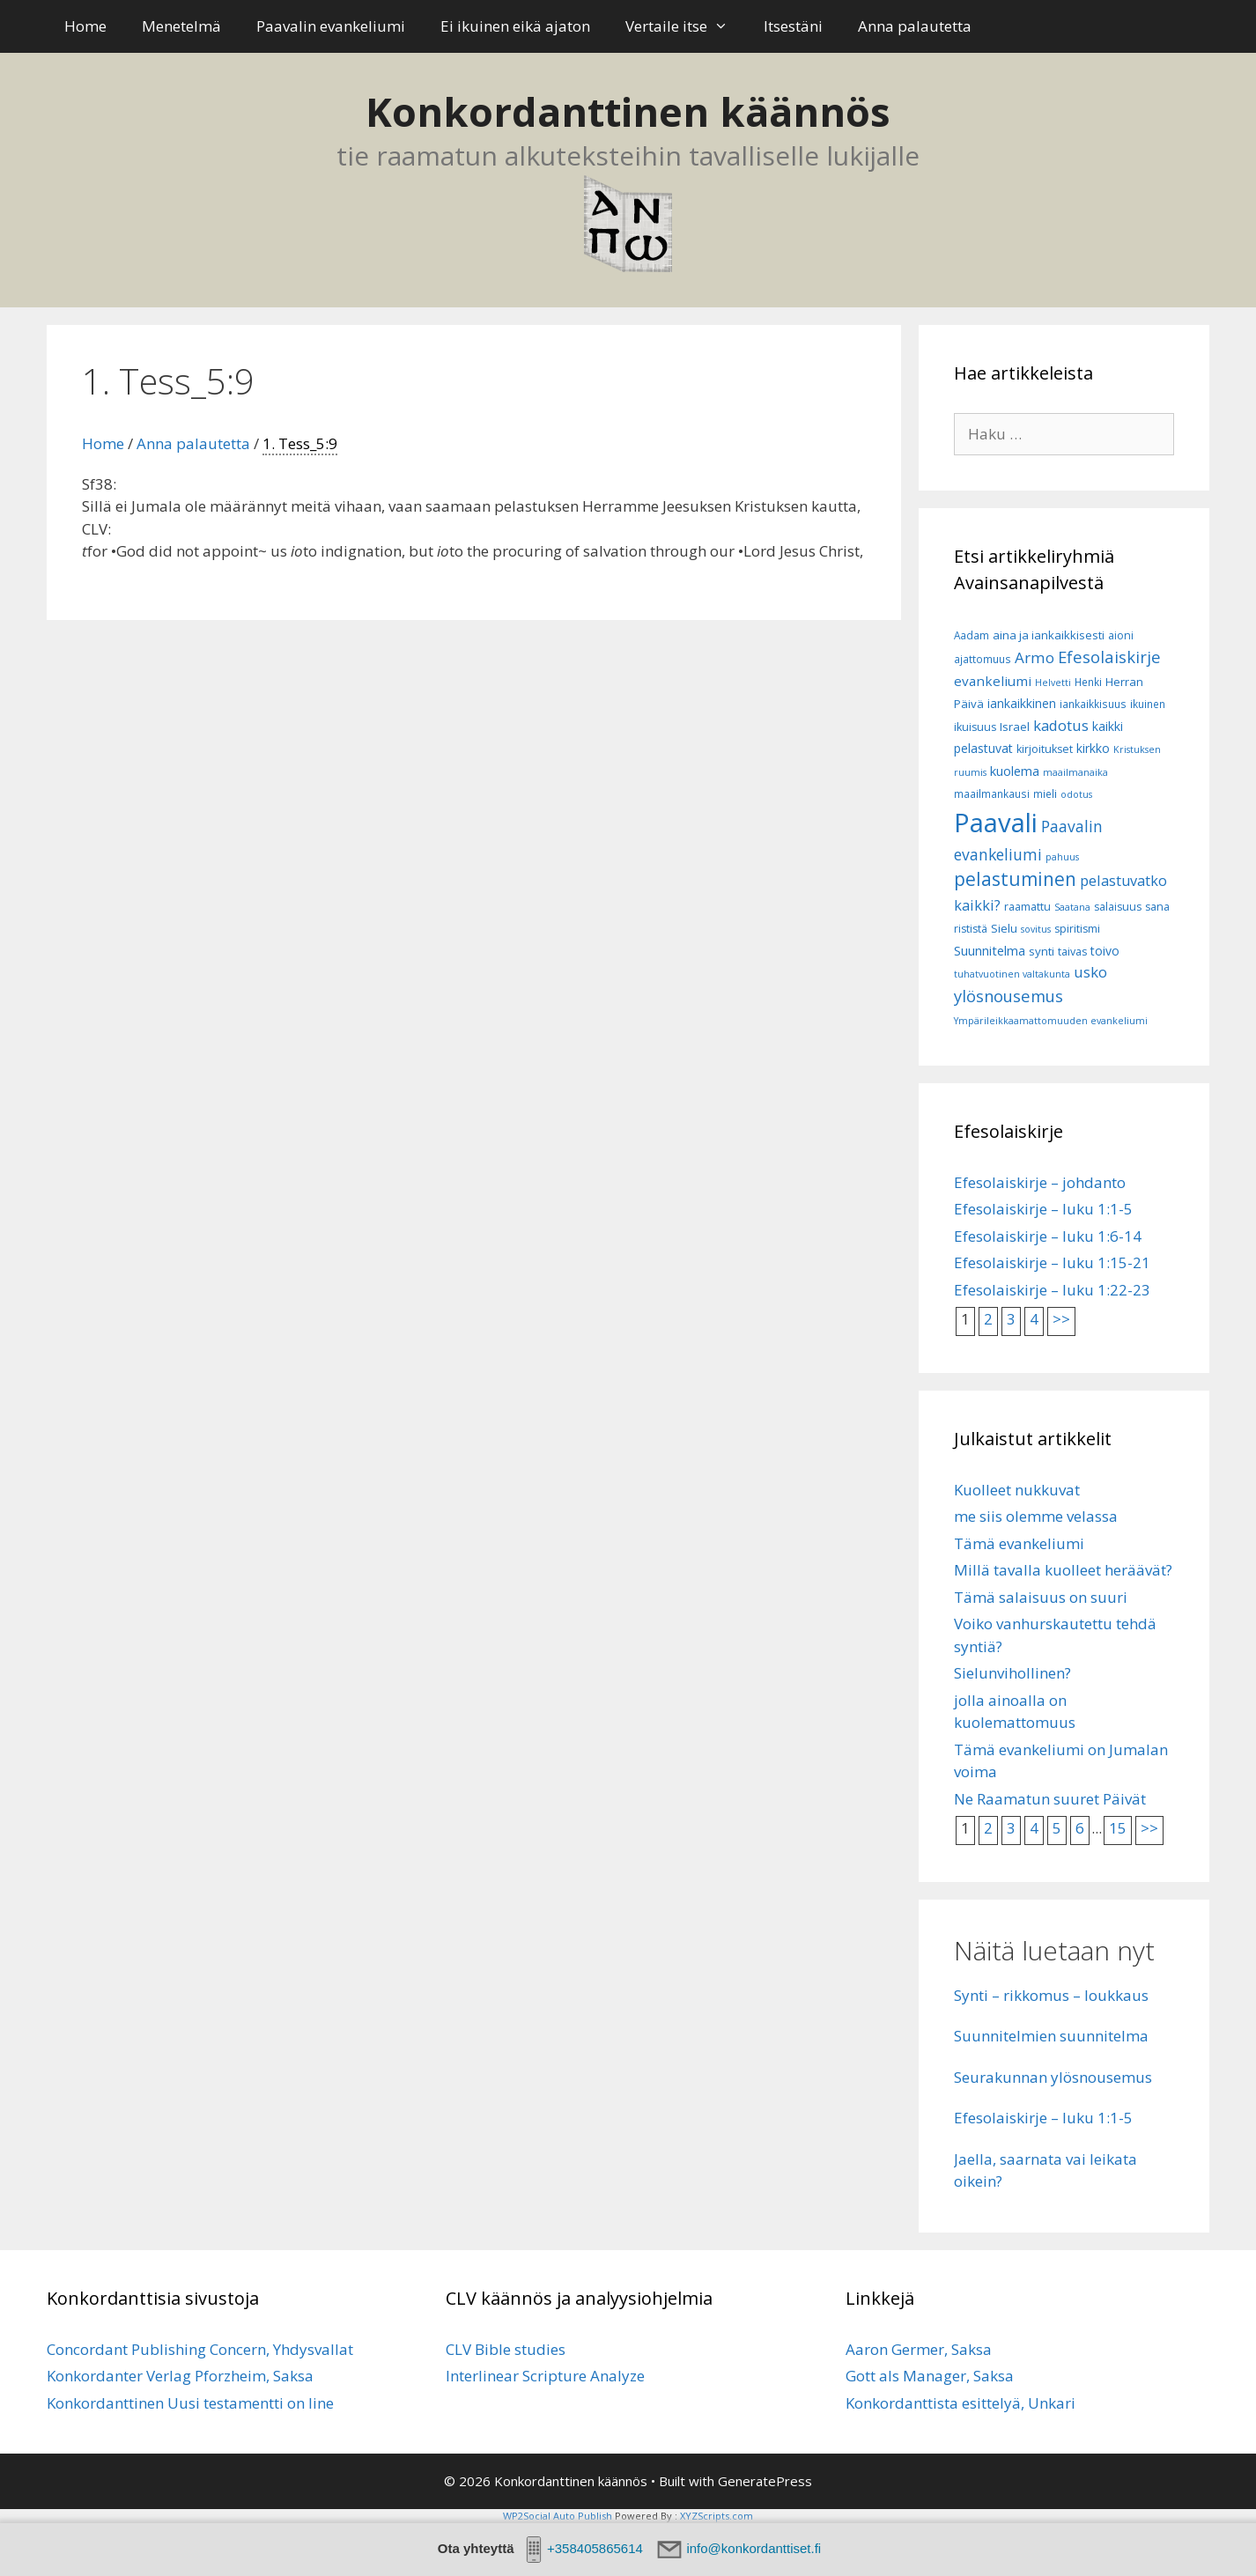  What do you see at coordinates (330, 26) in the screenshot?
I see `Paavalin evankeliumi` at bounding box center [330, 26].